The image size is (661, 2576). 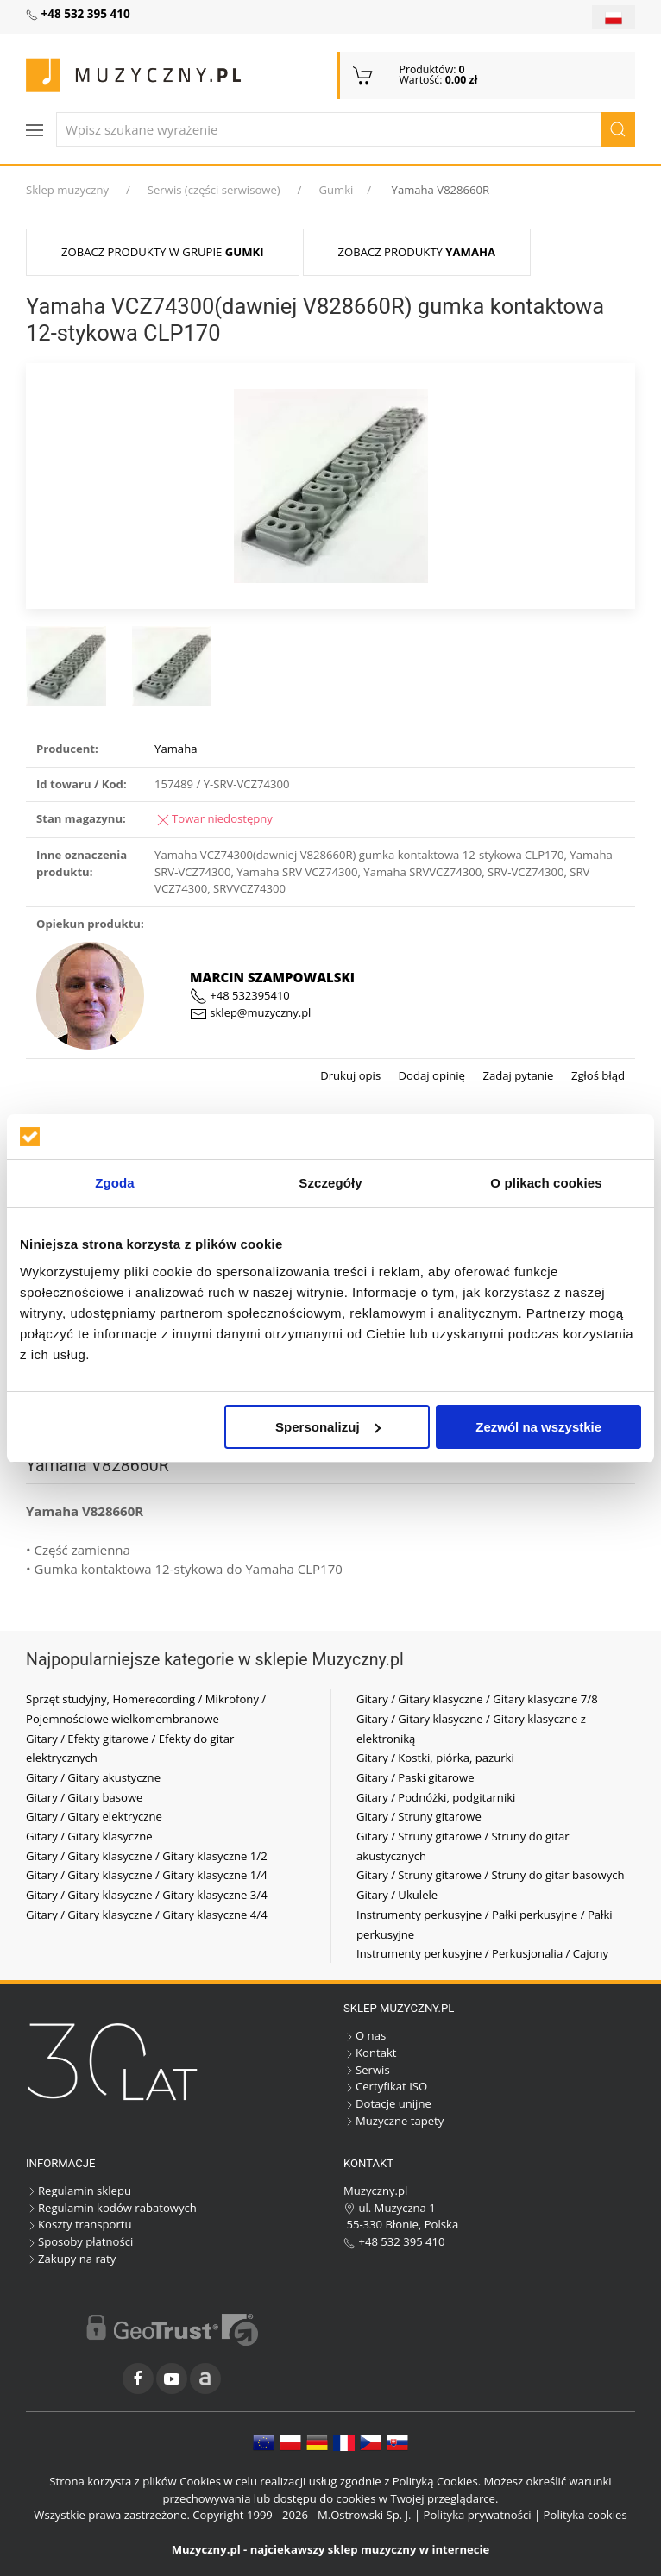 What do you see at coordinates (79, 2224) in the screenshot?
I see `Koszty transportu` at bounding box center [79, 2224].